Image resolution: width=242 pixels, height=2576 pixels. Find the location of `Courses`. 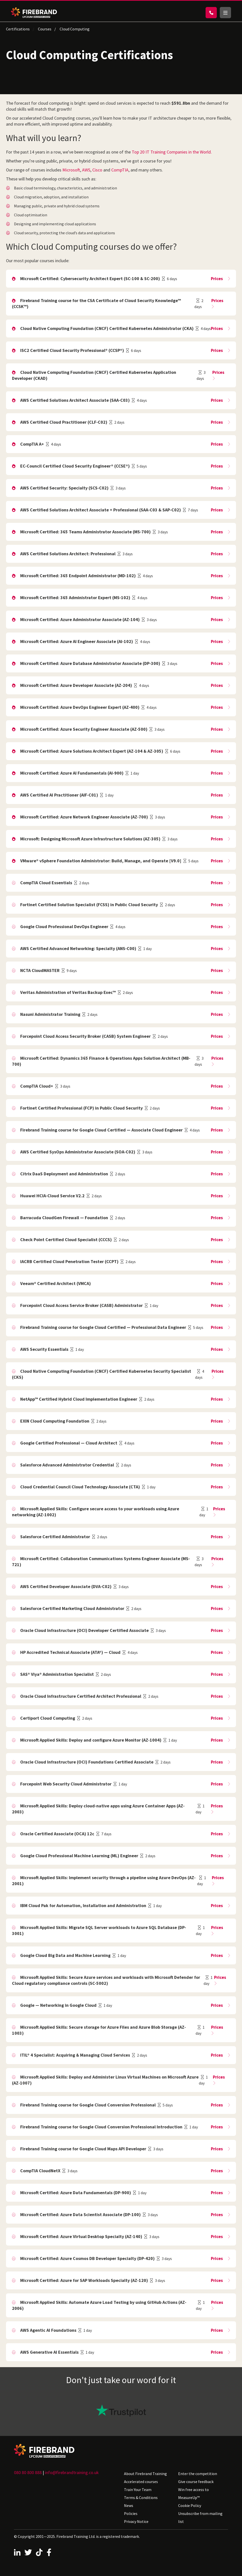

Courses is located at coordinates (44, 28).